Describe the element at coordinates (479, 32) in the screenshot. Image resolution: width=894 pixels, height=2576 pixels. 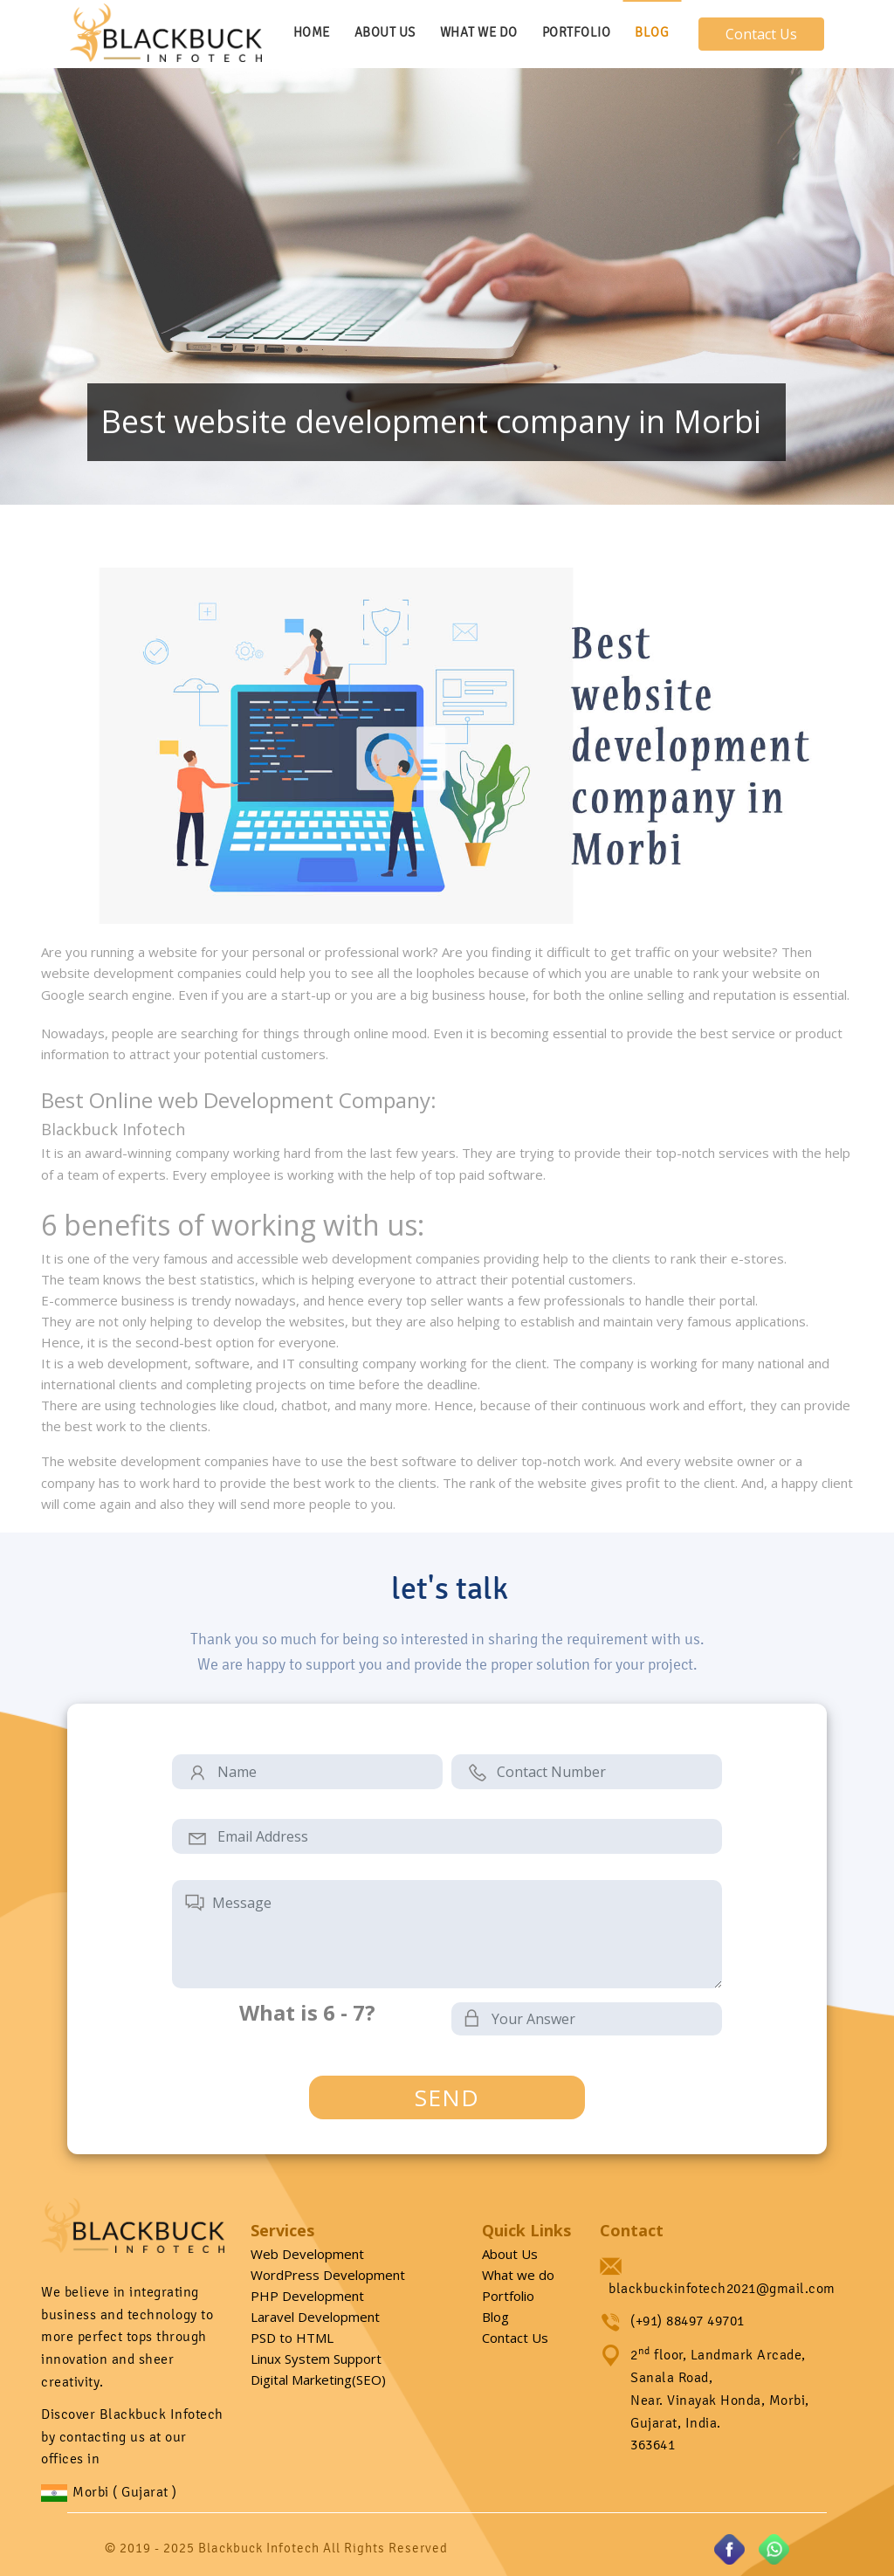
I see `What We Do` at that location.